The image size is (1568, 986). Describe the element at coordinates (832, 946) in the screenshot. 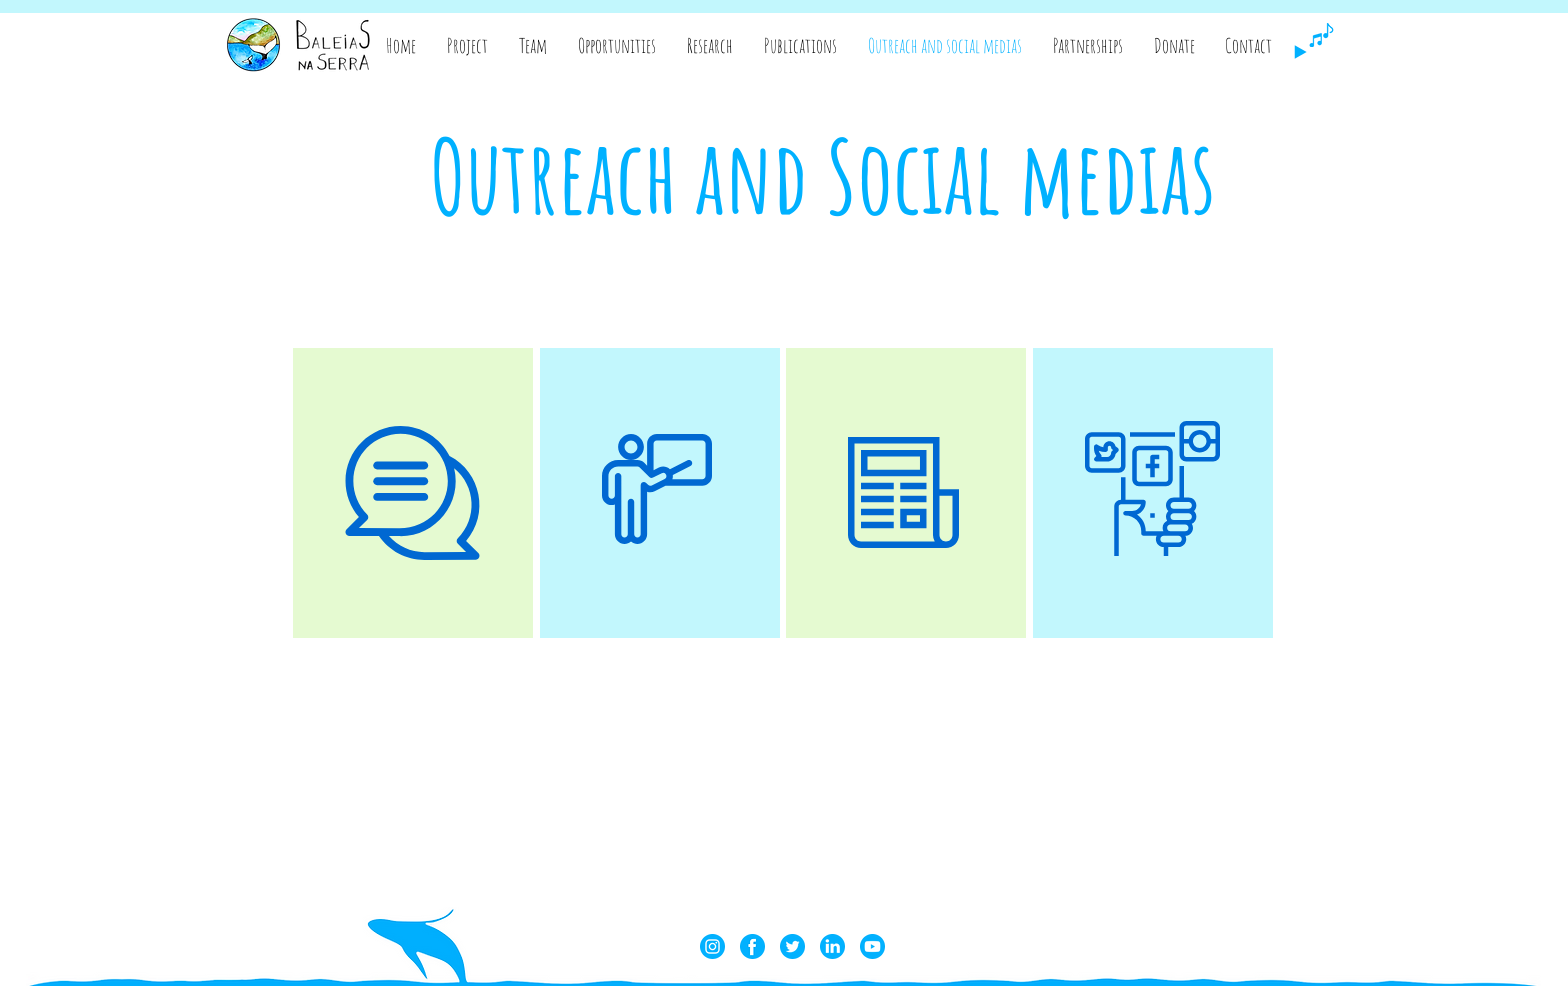

I see `[linkedin]` at that location.